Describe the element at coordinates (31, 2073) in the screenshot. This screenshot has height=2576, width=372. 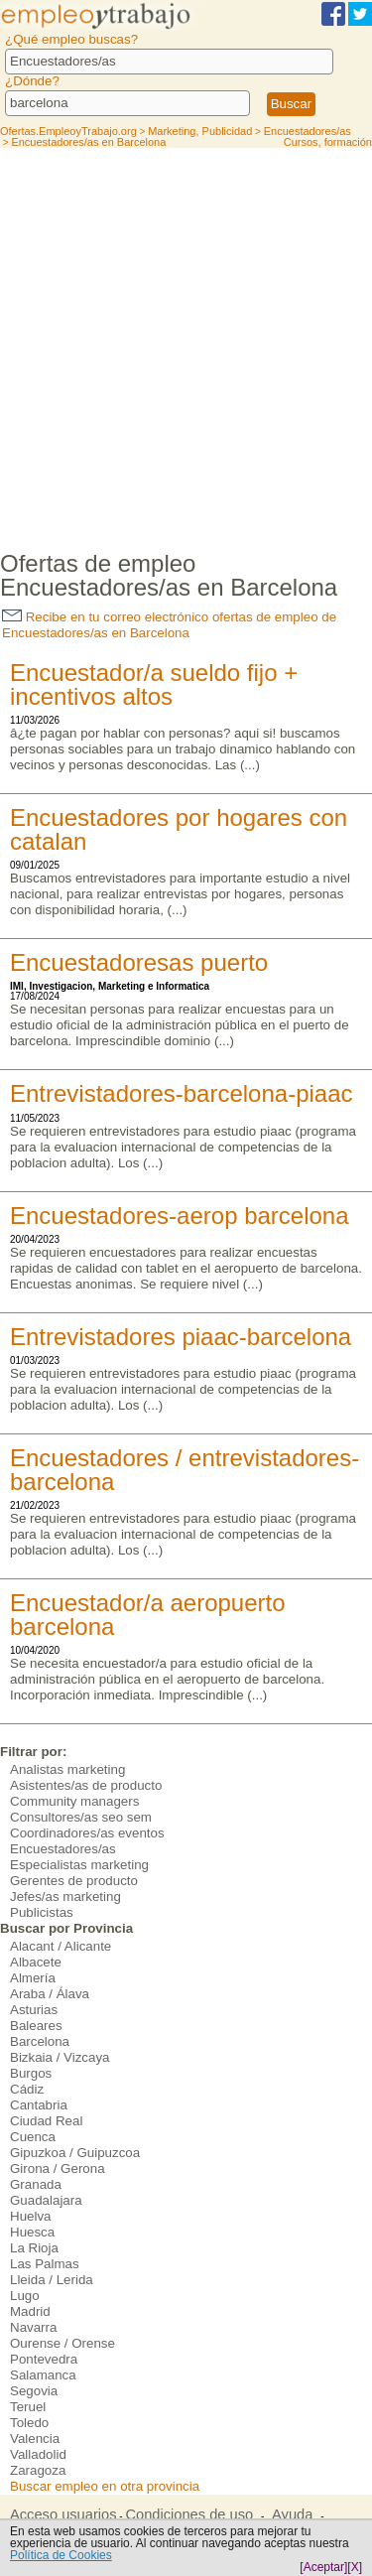
I see `Burgos` at that location.